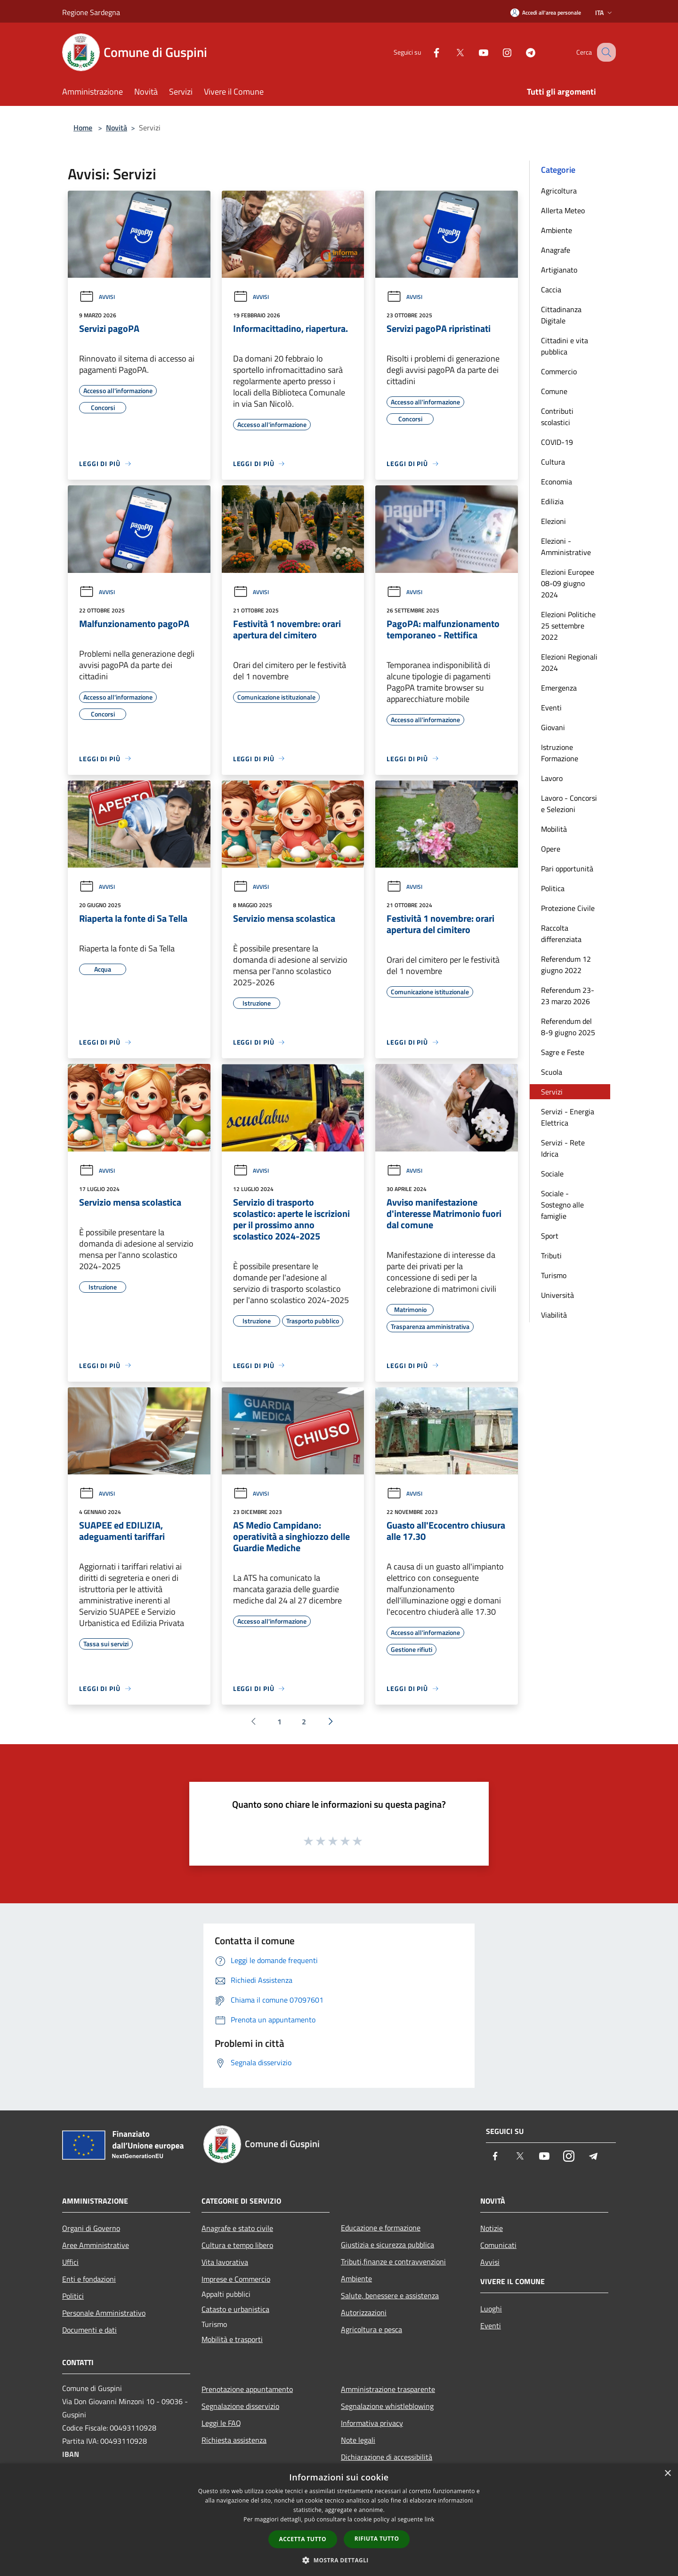 The image size is (678, 2576). What do you see at coordinates (70, 2262) in the screenshot?
I see `Uffici` at bounding box center [70, 2262].